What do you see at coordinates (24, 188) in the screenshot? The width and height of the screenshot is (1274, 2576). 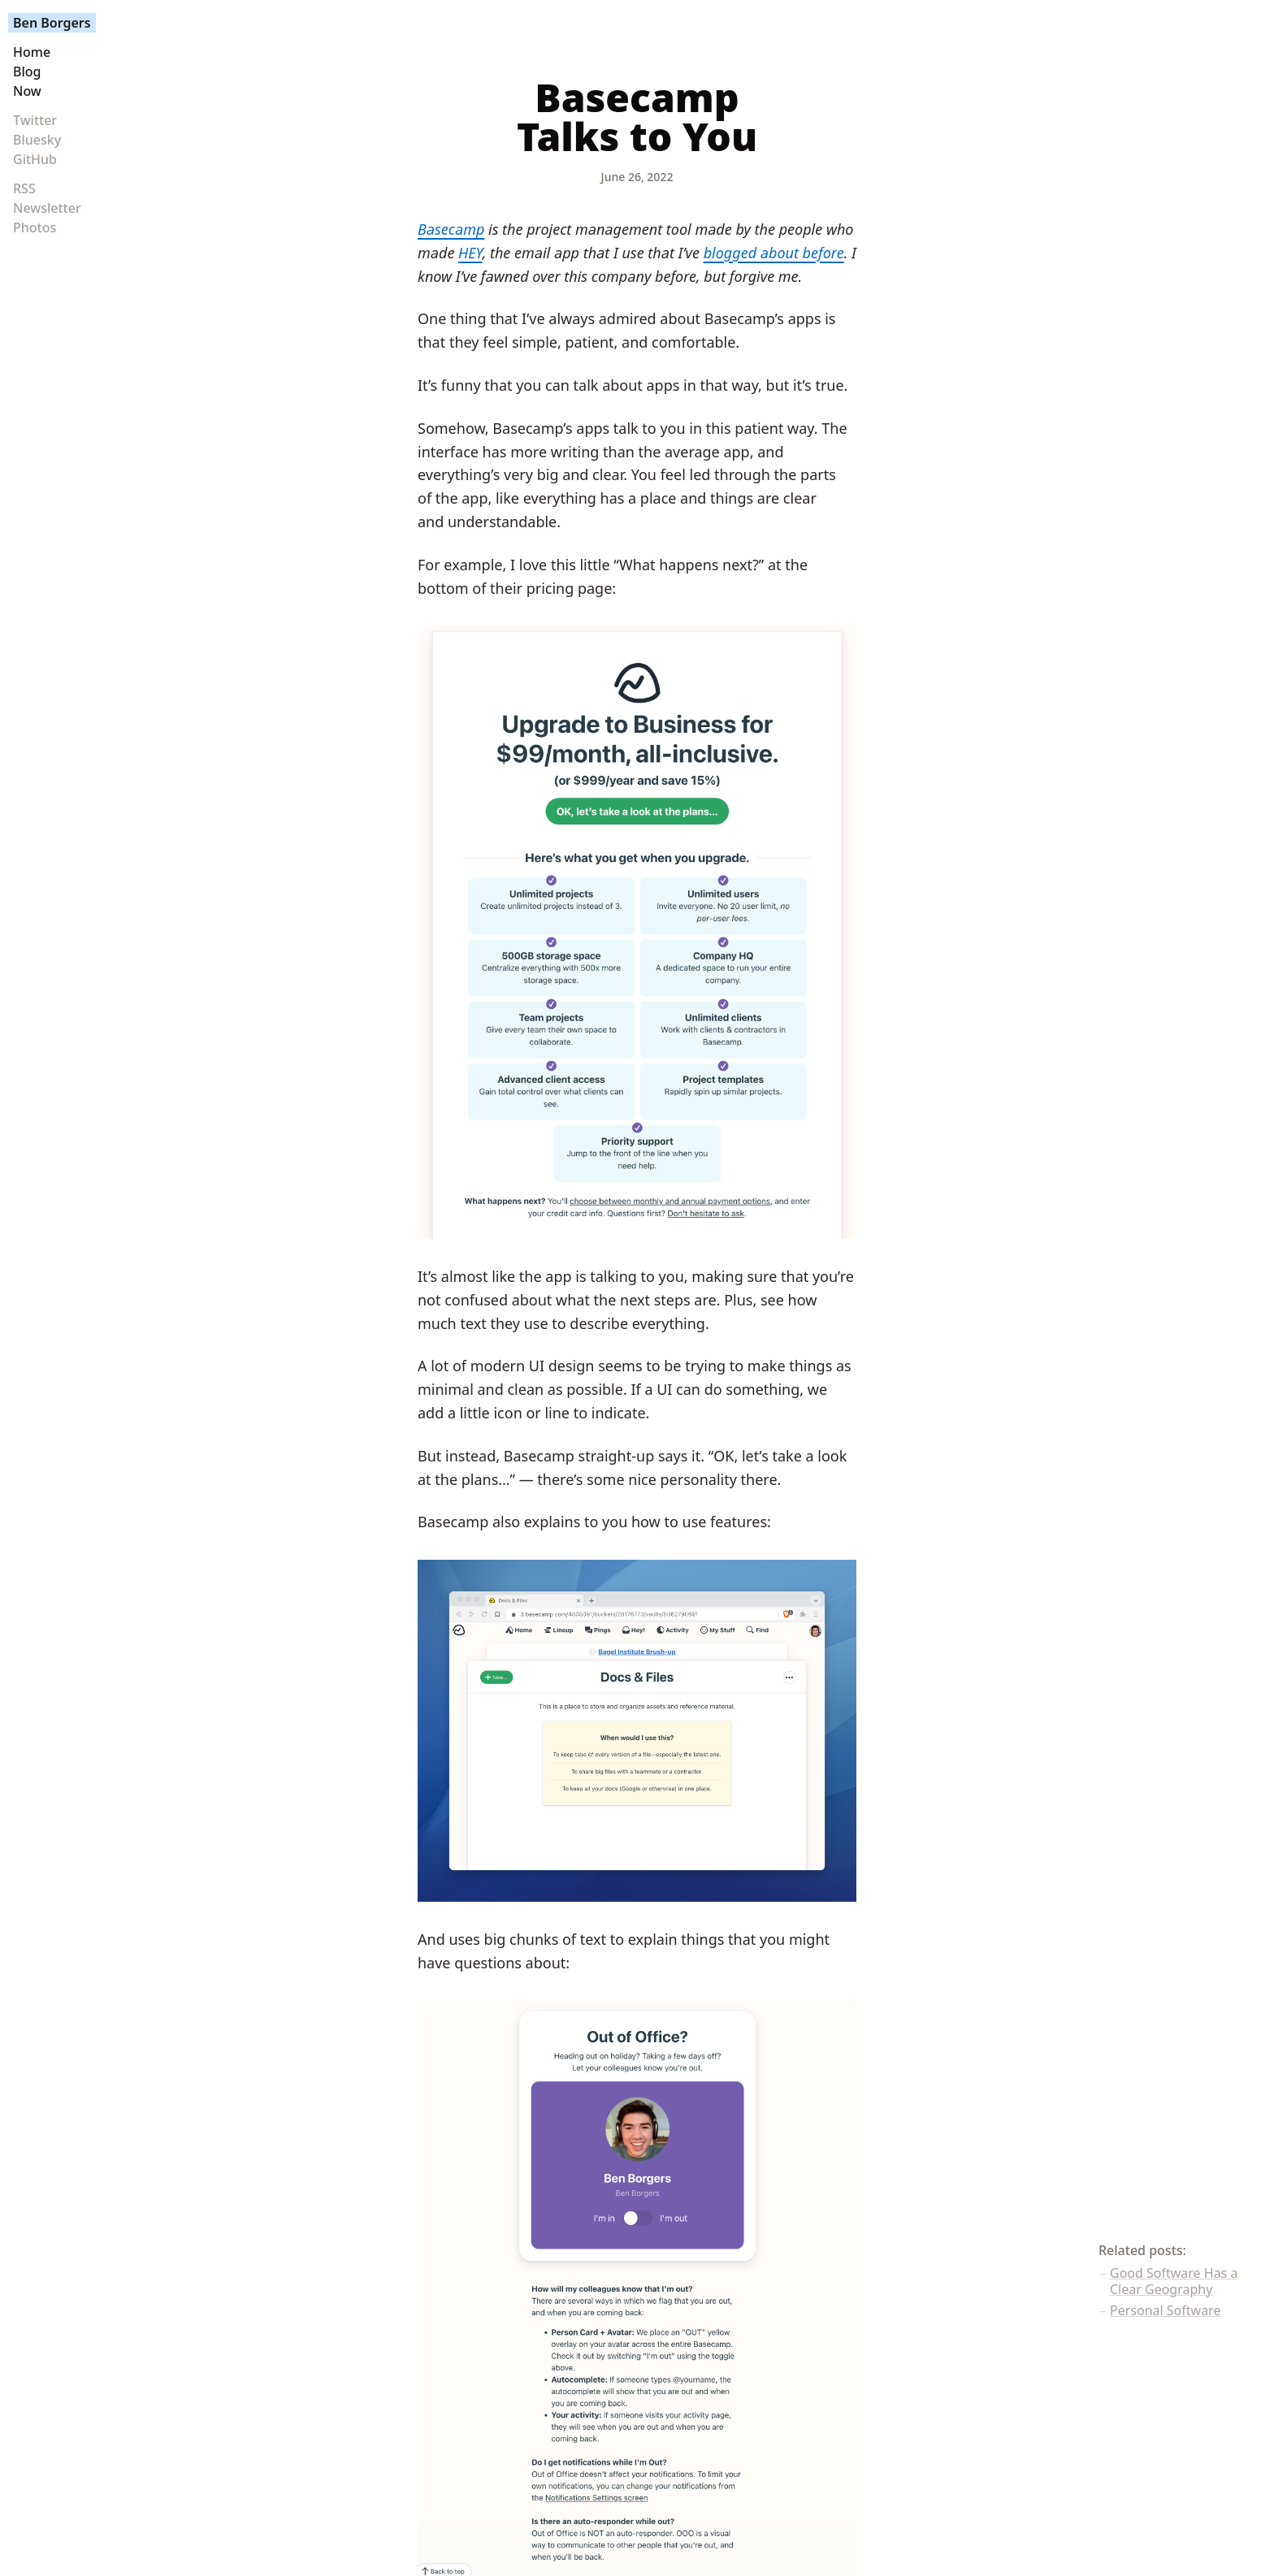 I see `RSS` at bounding box center [24, 188].